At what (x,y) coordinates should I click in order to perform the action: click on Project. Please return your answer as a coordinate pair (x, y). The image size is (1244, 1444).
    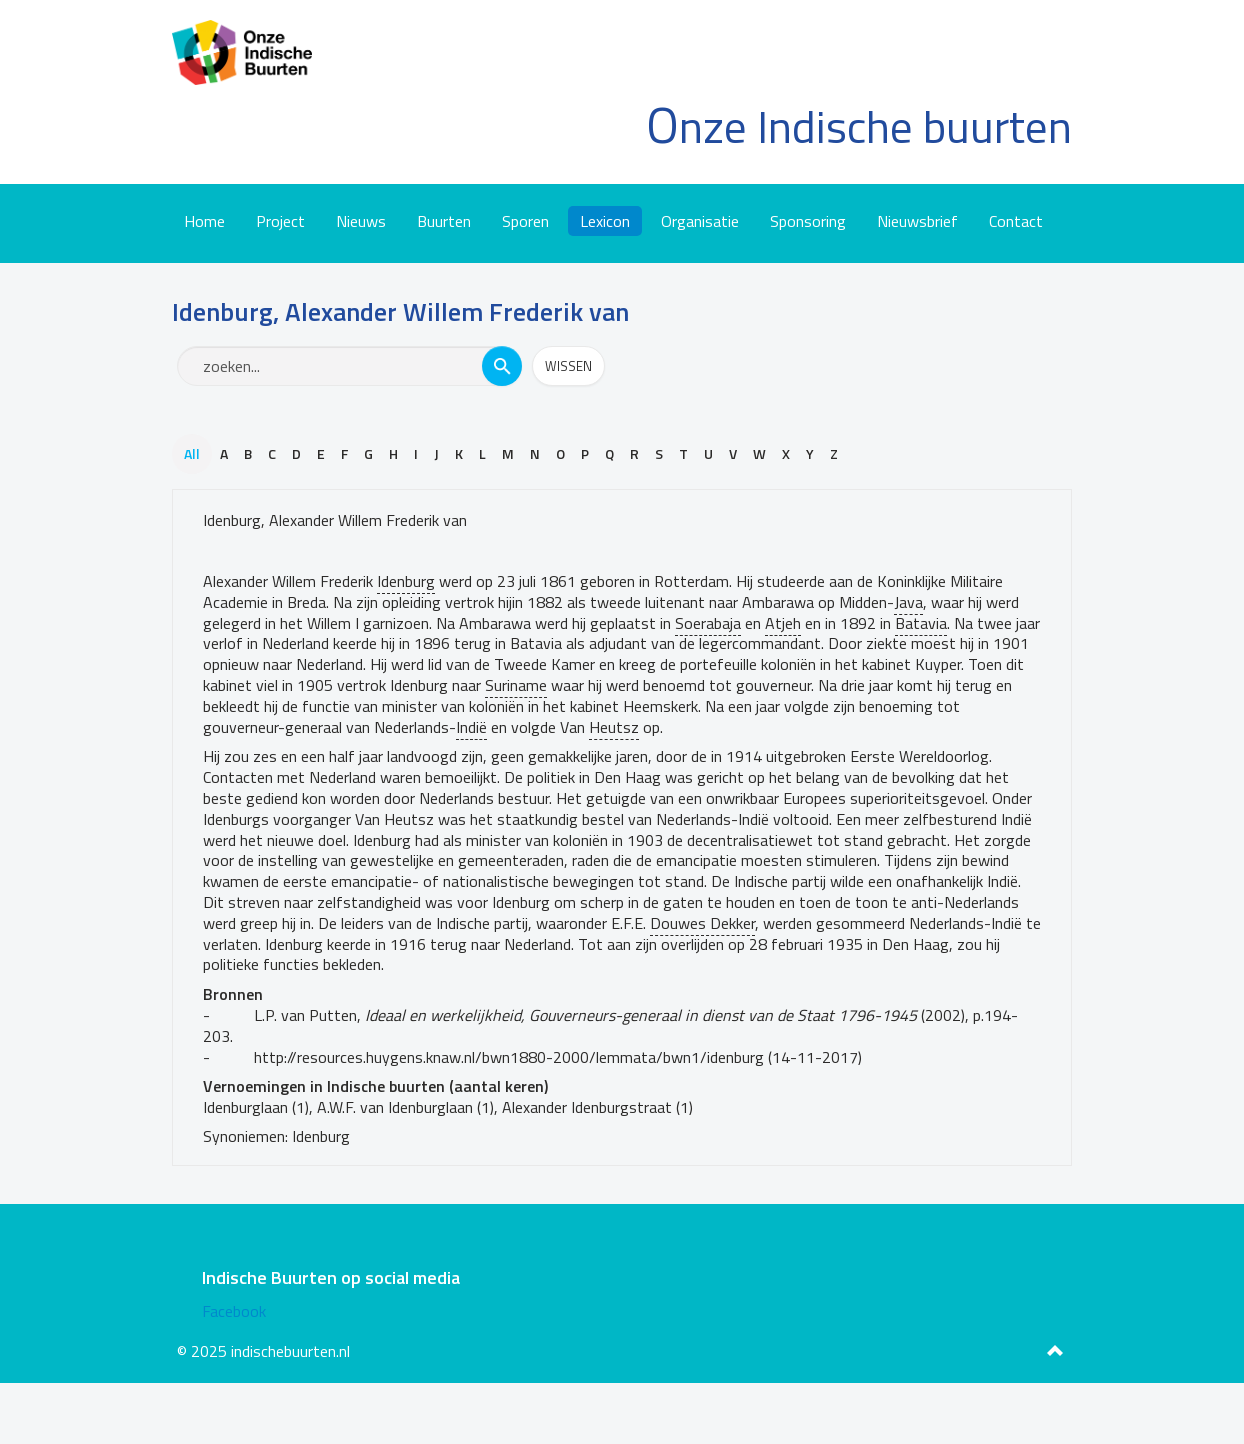
    Looking at the image, I should click on (280, 221).